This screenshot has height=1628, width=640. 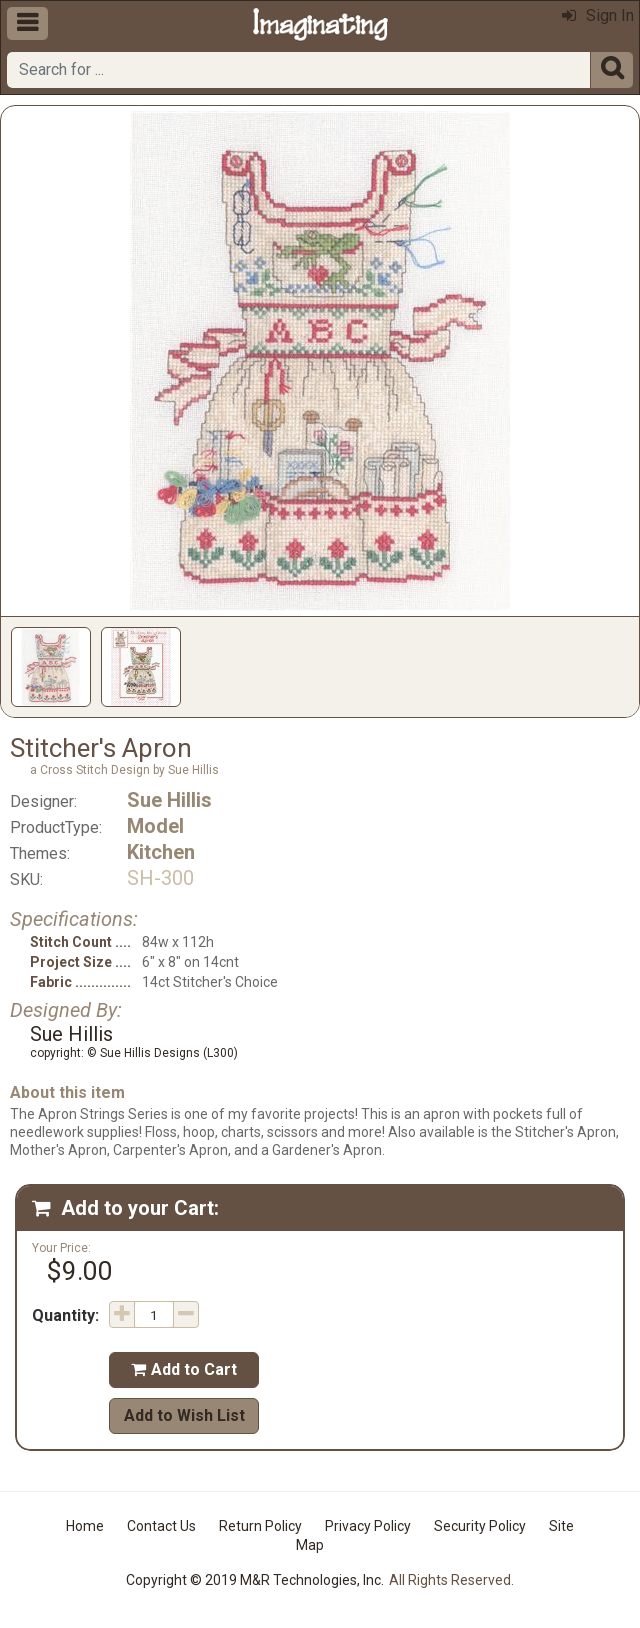 What do you see at coordinates (598, 15) in the screenshot?
I see `Sign In` at bounding box center [598, 15].